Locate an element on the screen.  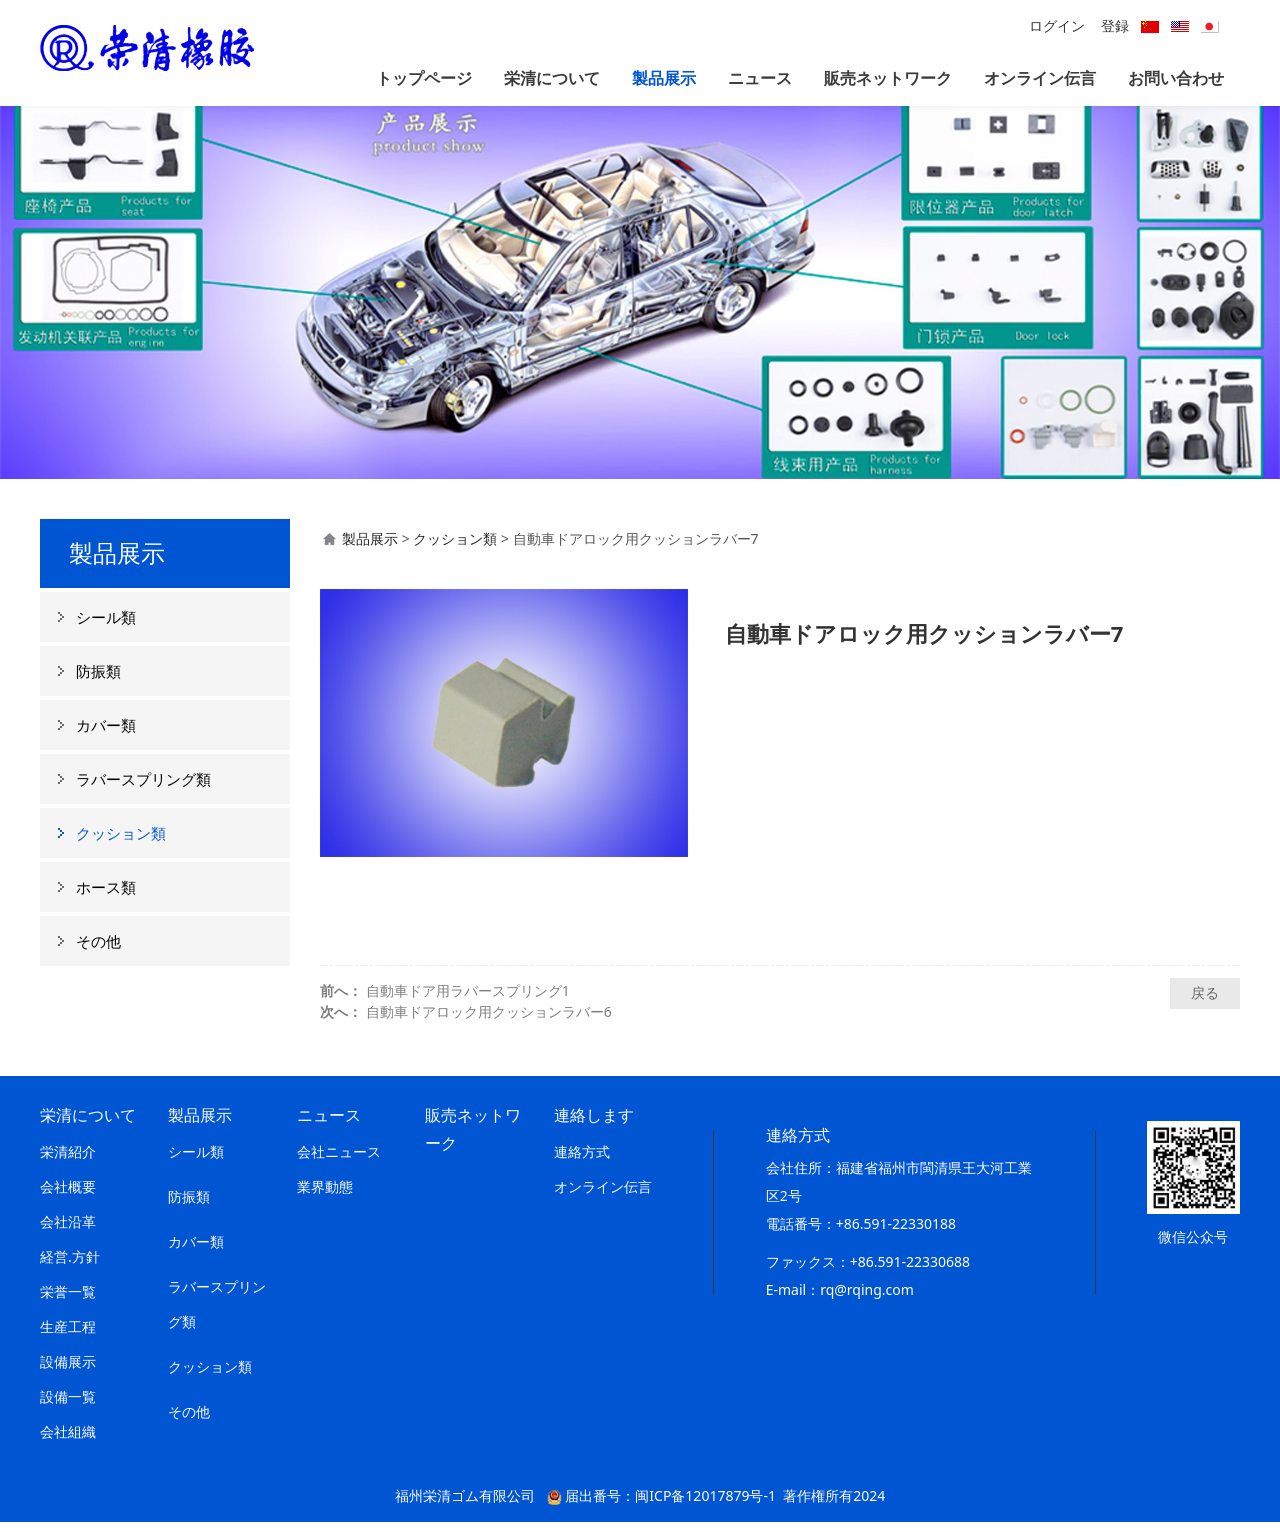
生産工程 is located at coordinates (68, 1336).